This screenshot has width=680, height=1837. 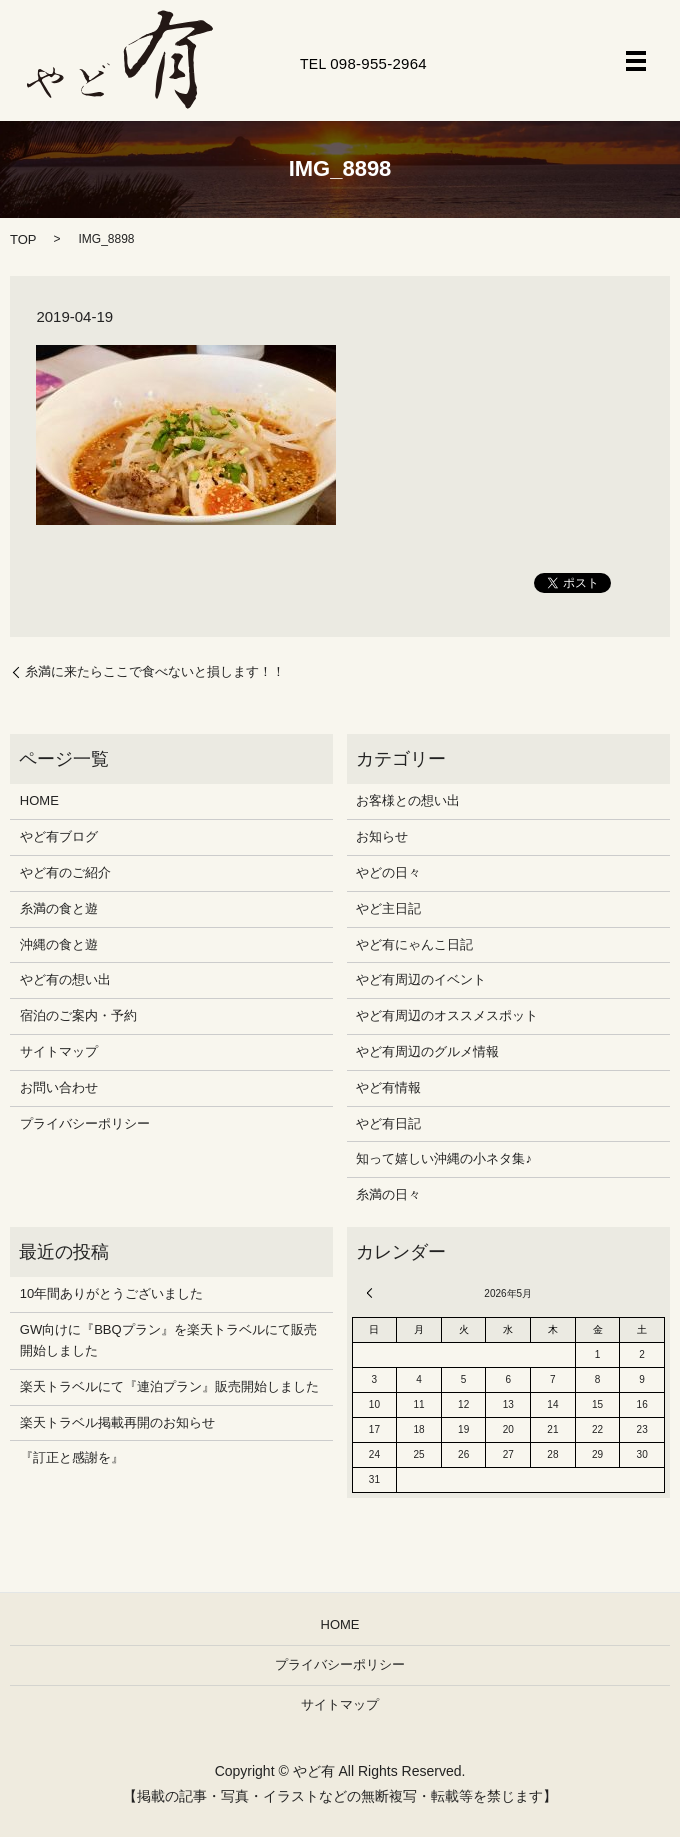 I want to click on やど主日記, so click(x=388, y=908).